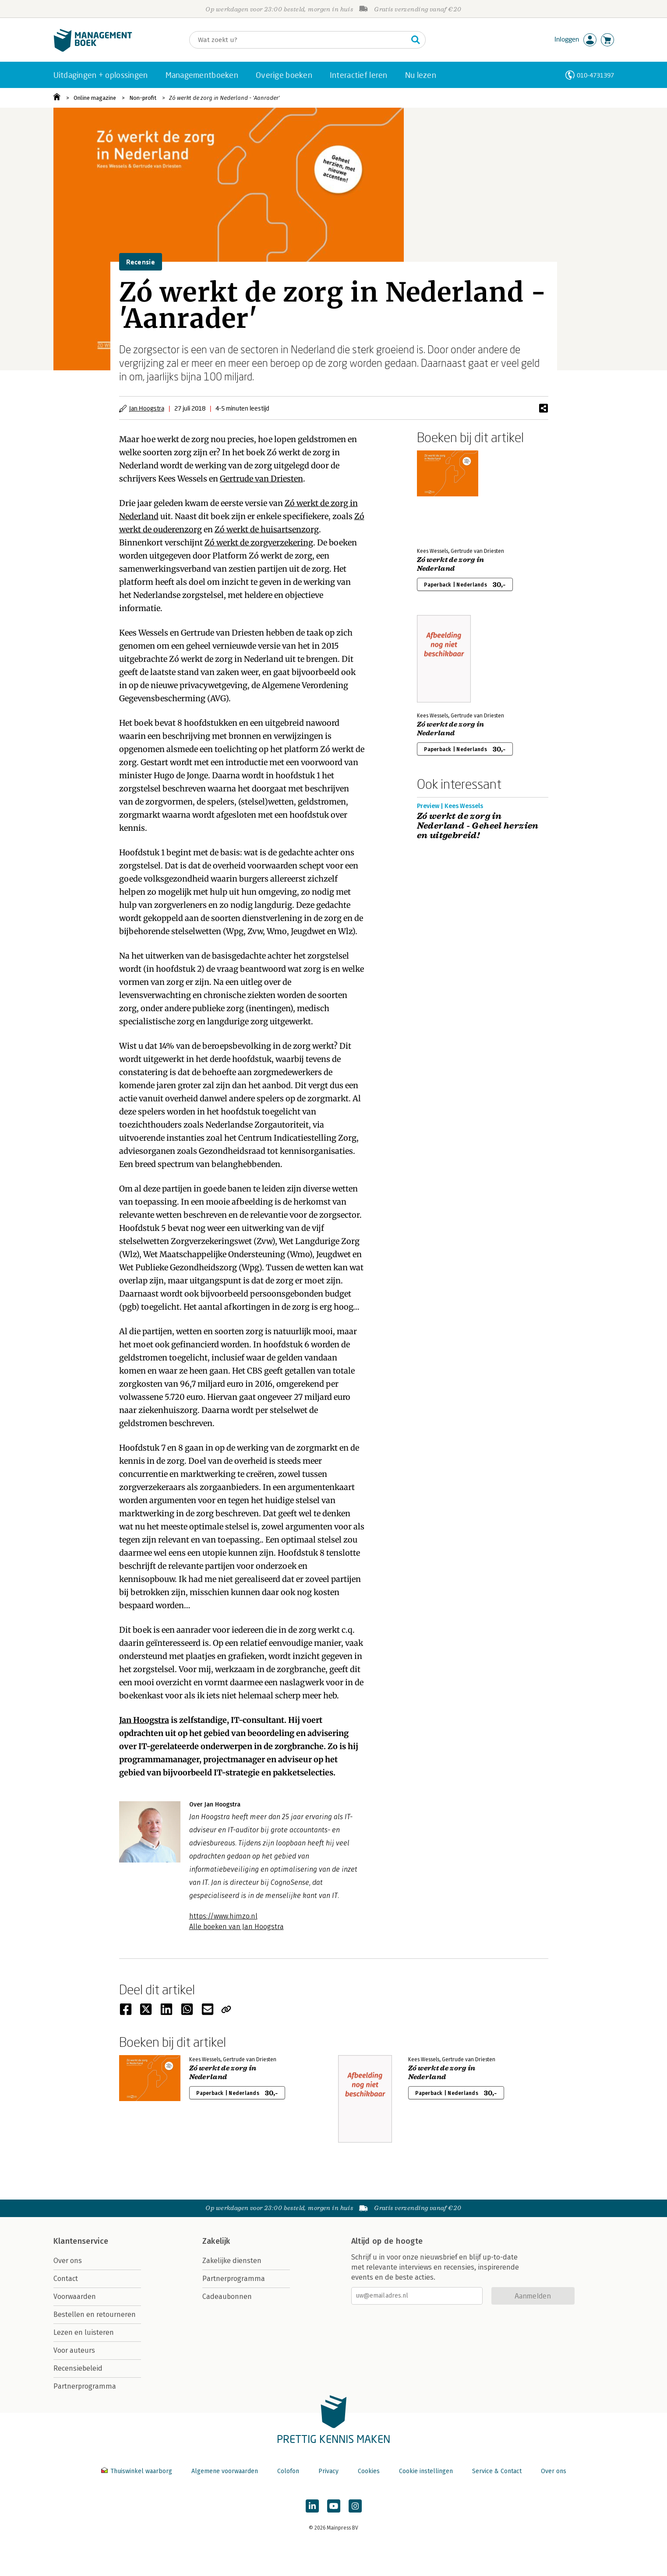 This screenshot has width=667, height=2576. I want to click on Online magazine, so click(95, 98).